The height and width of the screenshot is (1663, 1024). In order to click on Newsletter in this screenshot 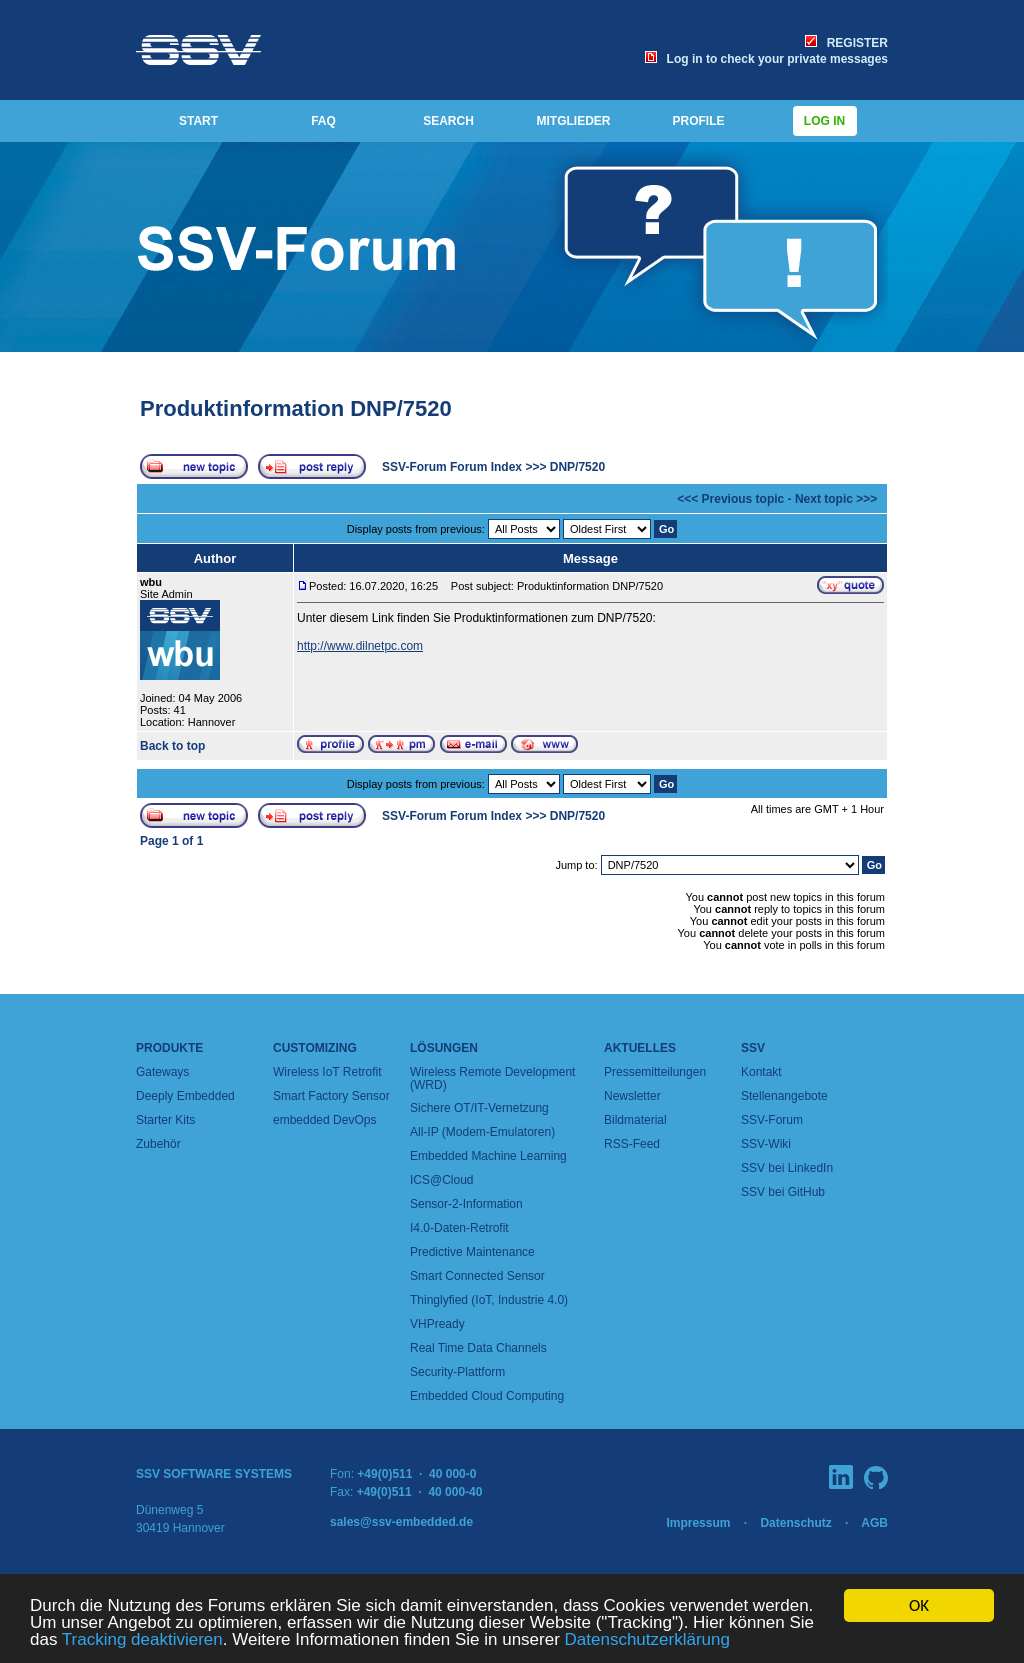, I will do `click(632, 1096)`.